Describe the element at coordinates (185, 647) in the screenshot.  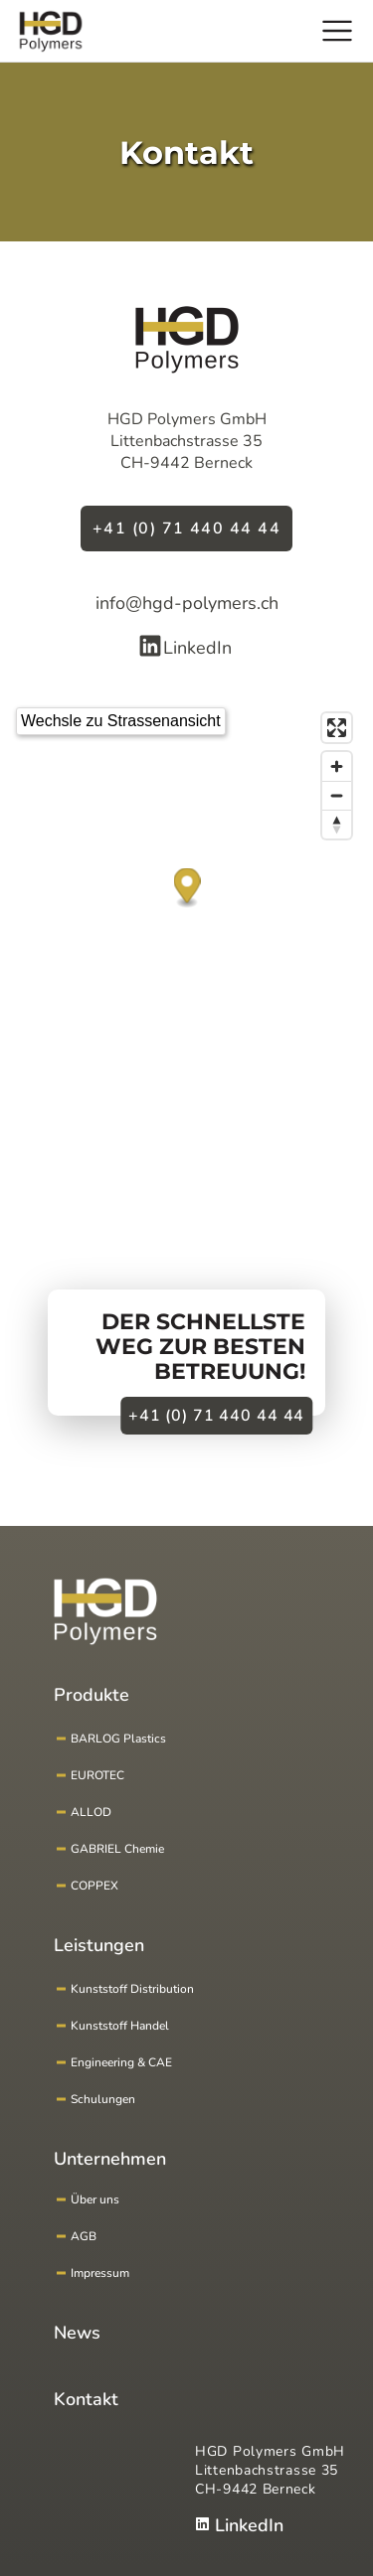
I see `LinkedIn` at that location.